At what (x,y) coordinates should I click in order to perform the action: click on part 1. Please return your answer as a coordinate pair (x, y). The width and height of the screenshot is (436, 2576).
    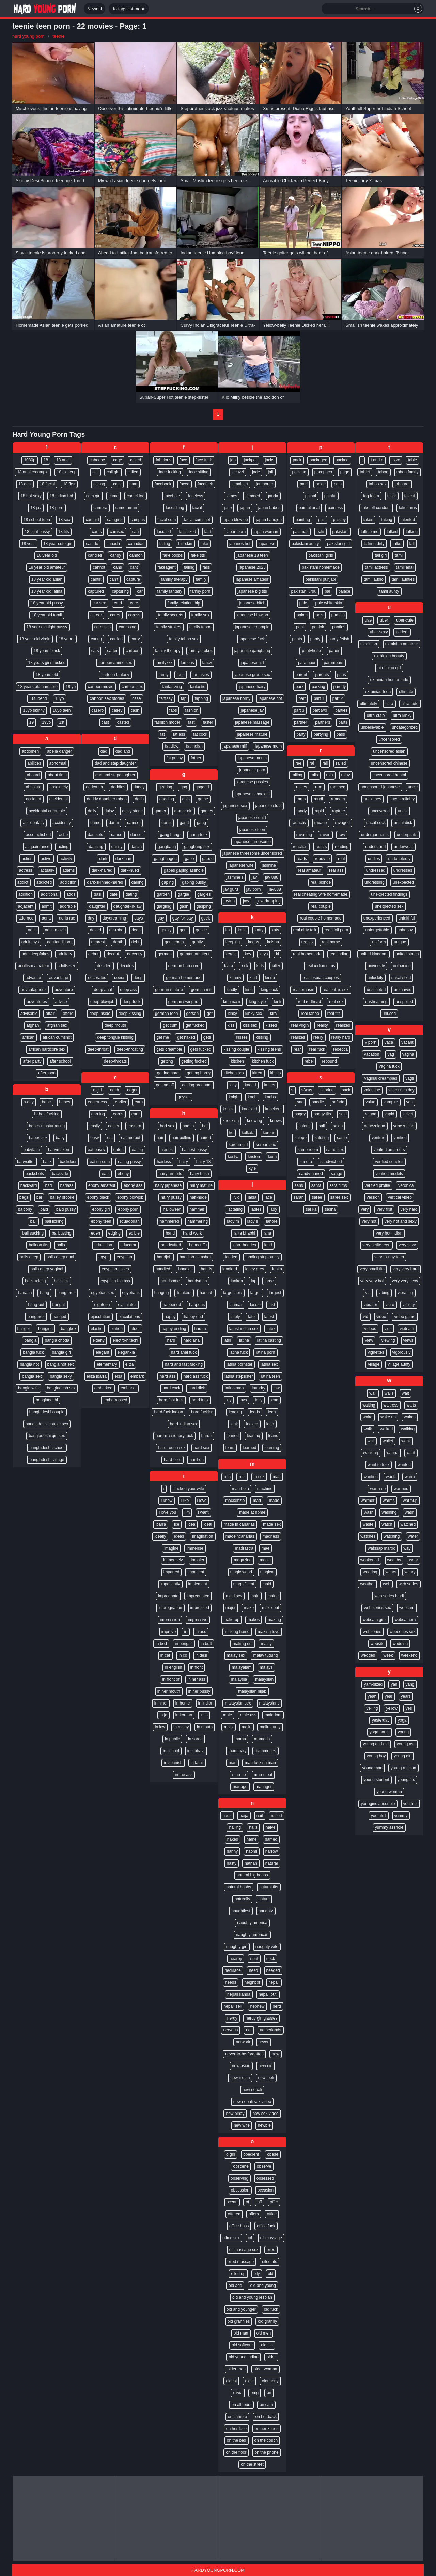
    Looking at the image, I should click on (319, 698).